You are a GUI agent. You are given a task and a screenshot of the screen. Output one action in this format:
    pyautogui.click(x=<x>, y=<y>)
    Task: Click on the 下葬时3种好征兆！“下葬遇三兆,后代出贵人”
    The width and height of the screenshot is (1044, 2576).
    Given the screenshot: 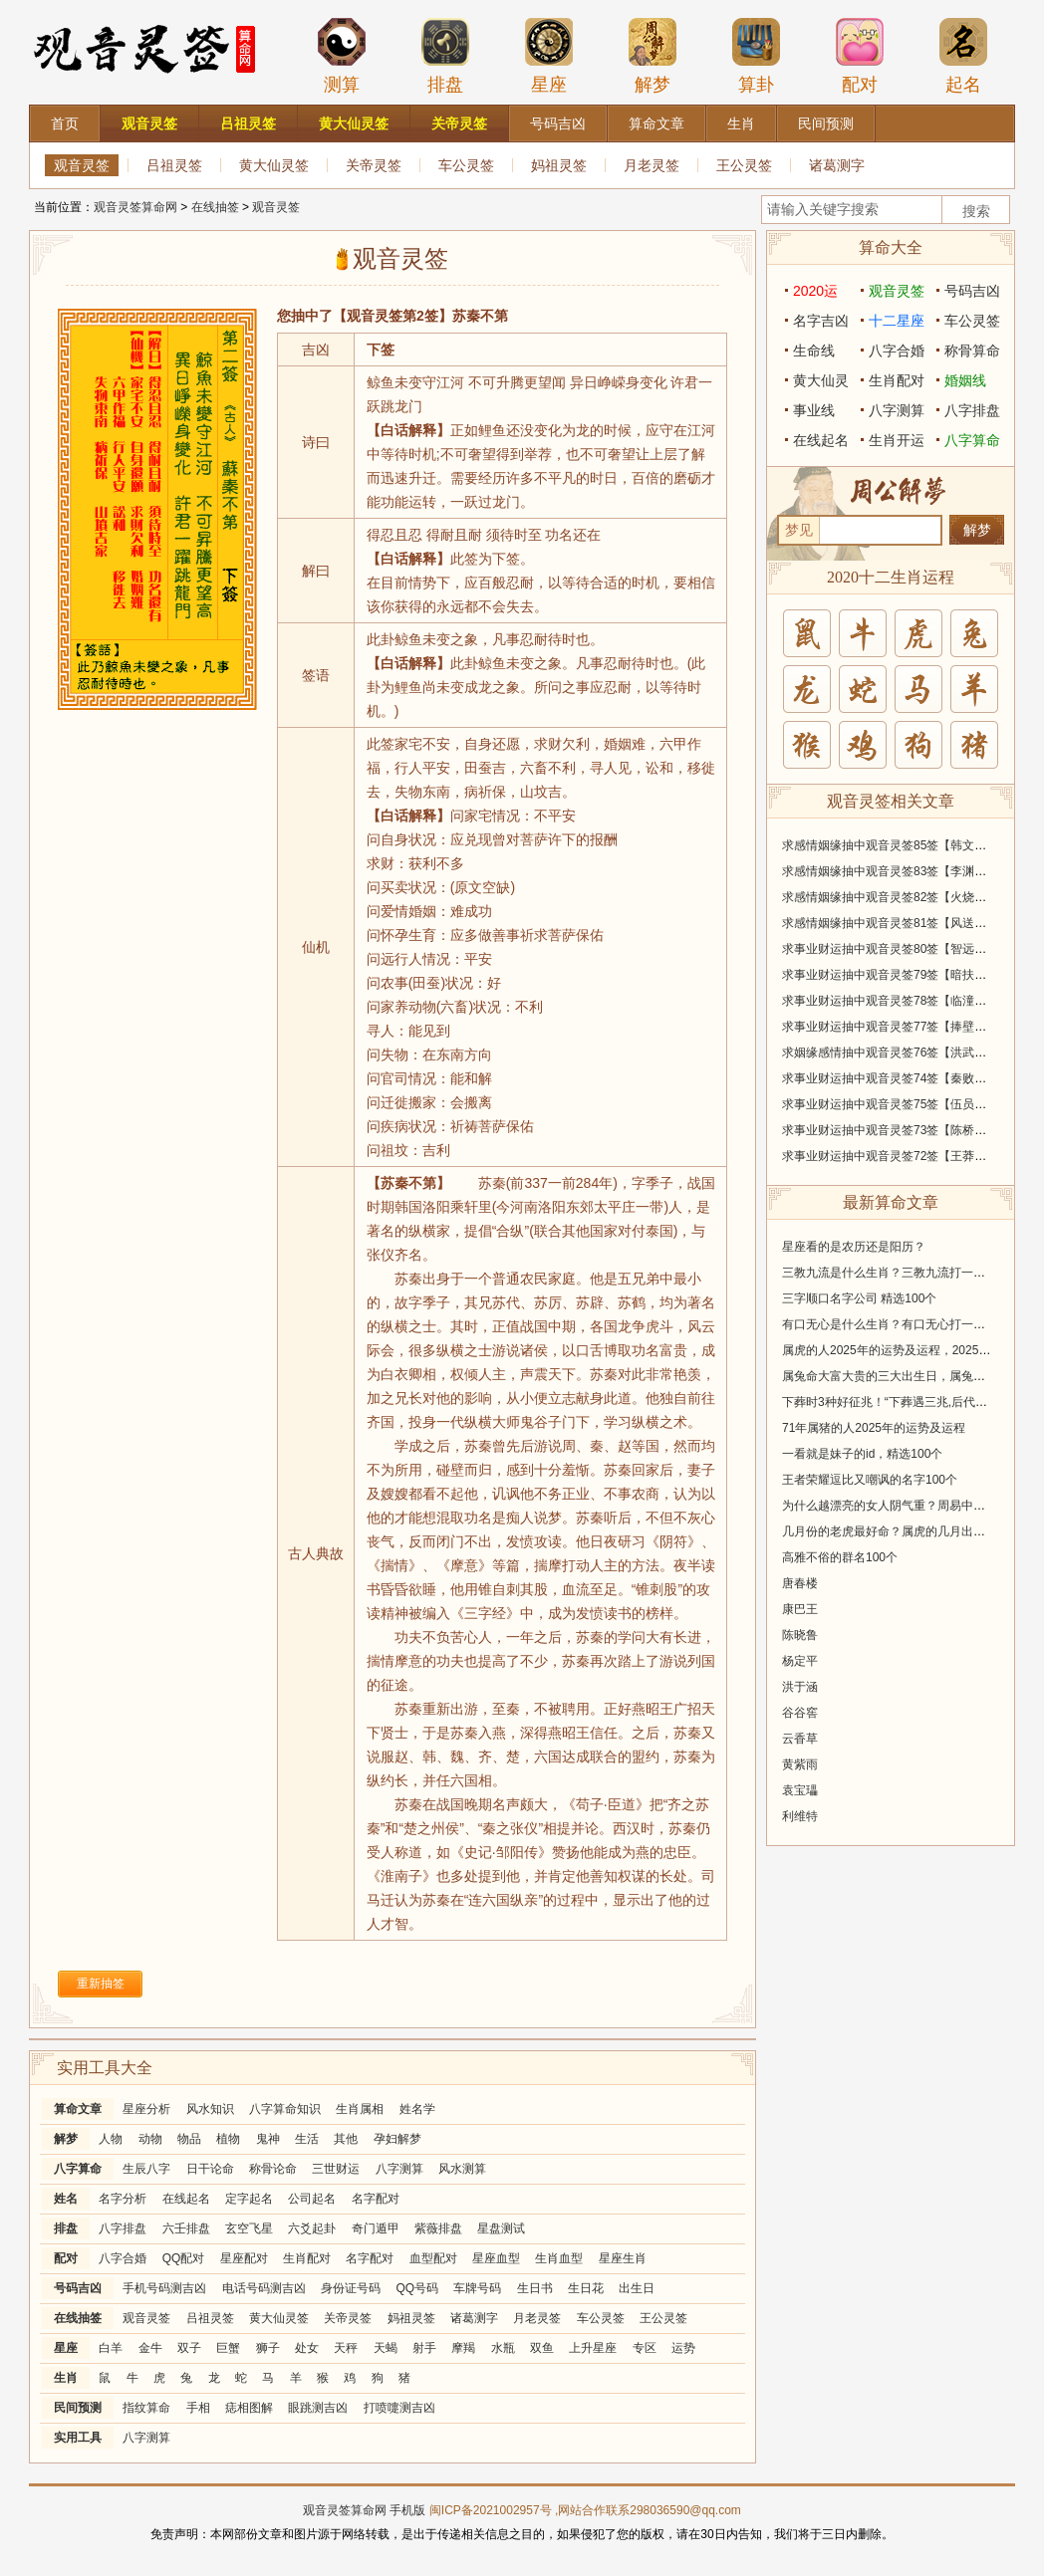 What is the action you would take?
    pyautogui.click(x=898, y=1402)
    